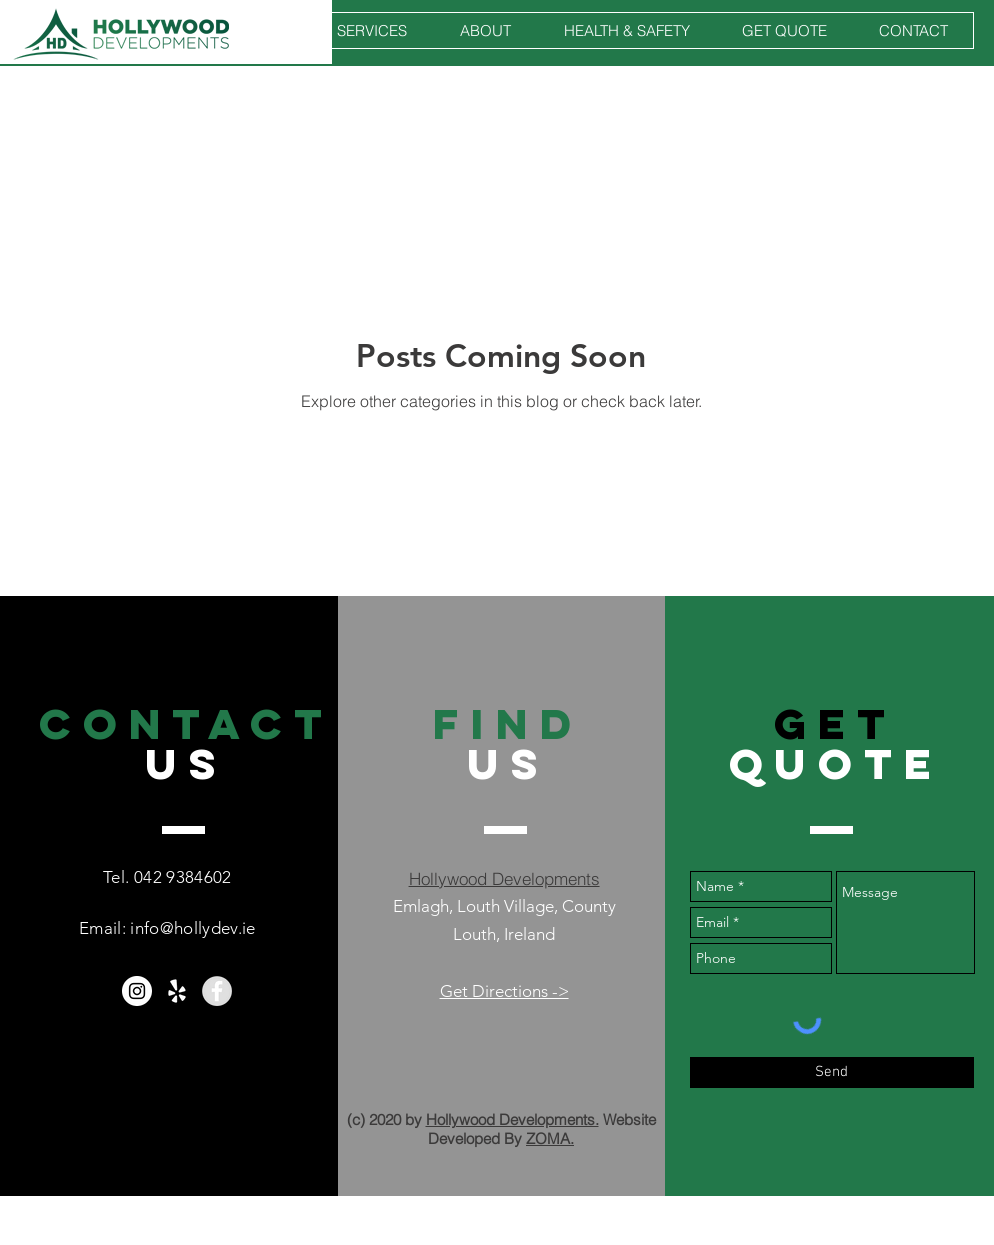 The image size is (994, 1245). Describe the element at coordinates (192, 928) in the screenshot. I see `info@hollydev.ie` at that location.